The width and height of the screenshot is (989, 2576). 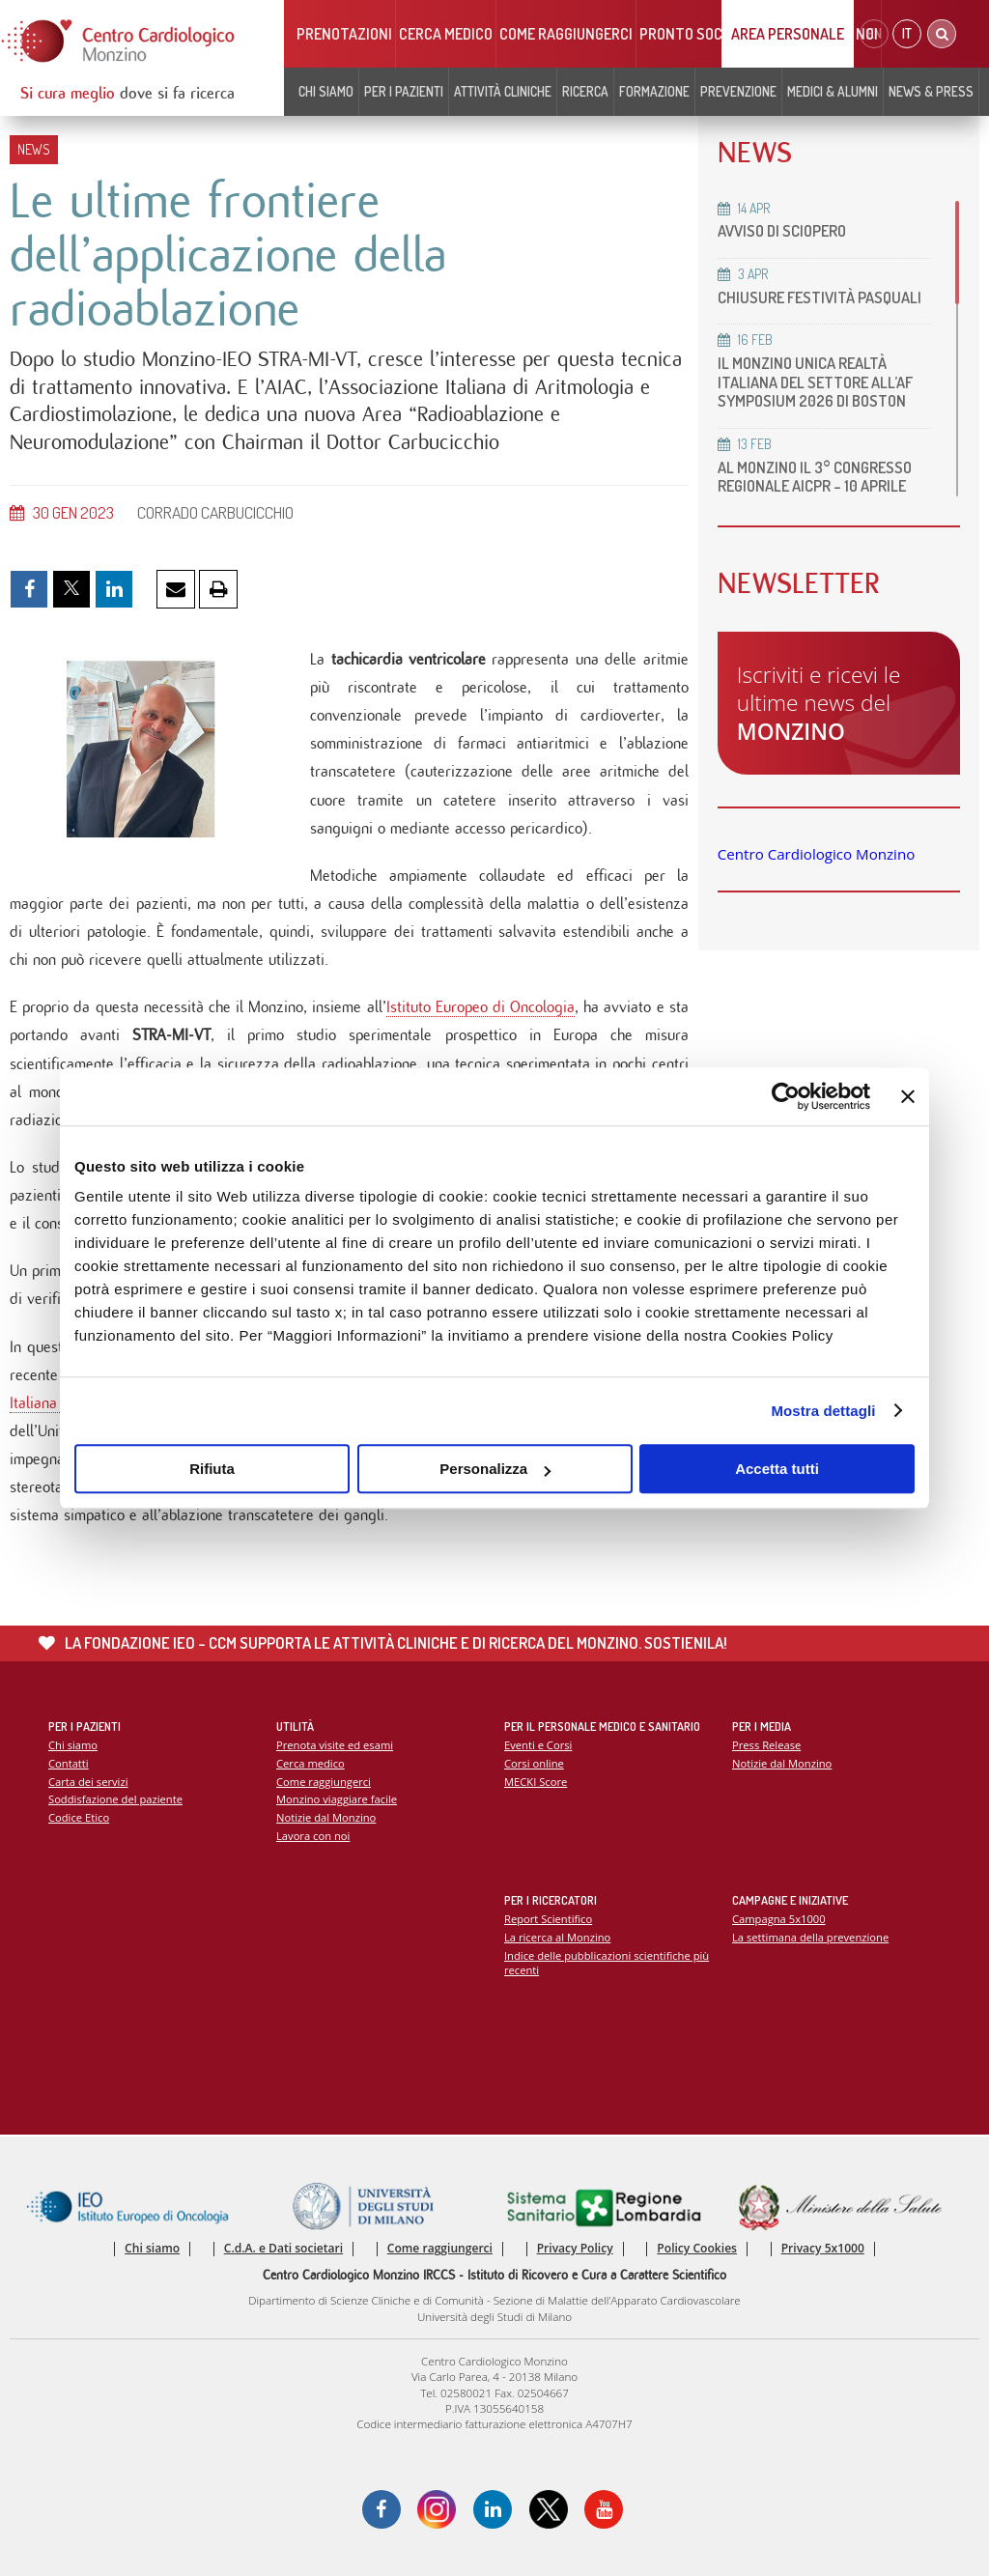 What do you see at coordinates (538, 1745) in the screenshot?
I see `Eventi e Corsi` at bounding box center [538, 1745].